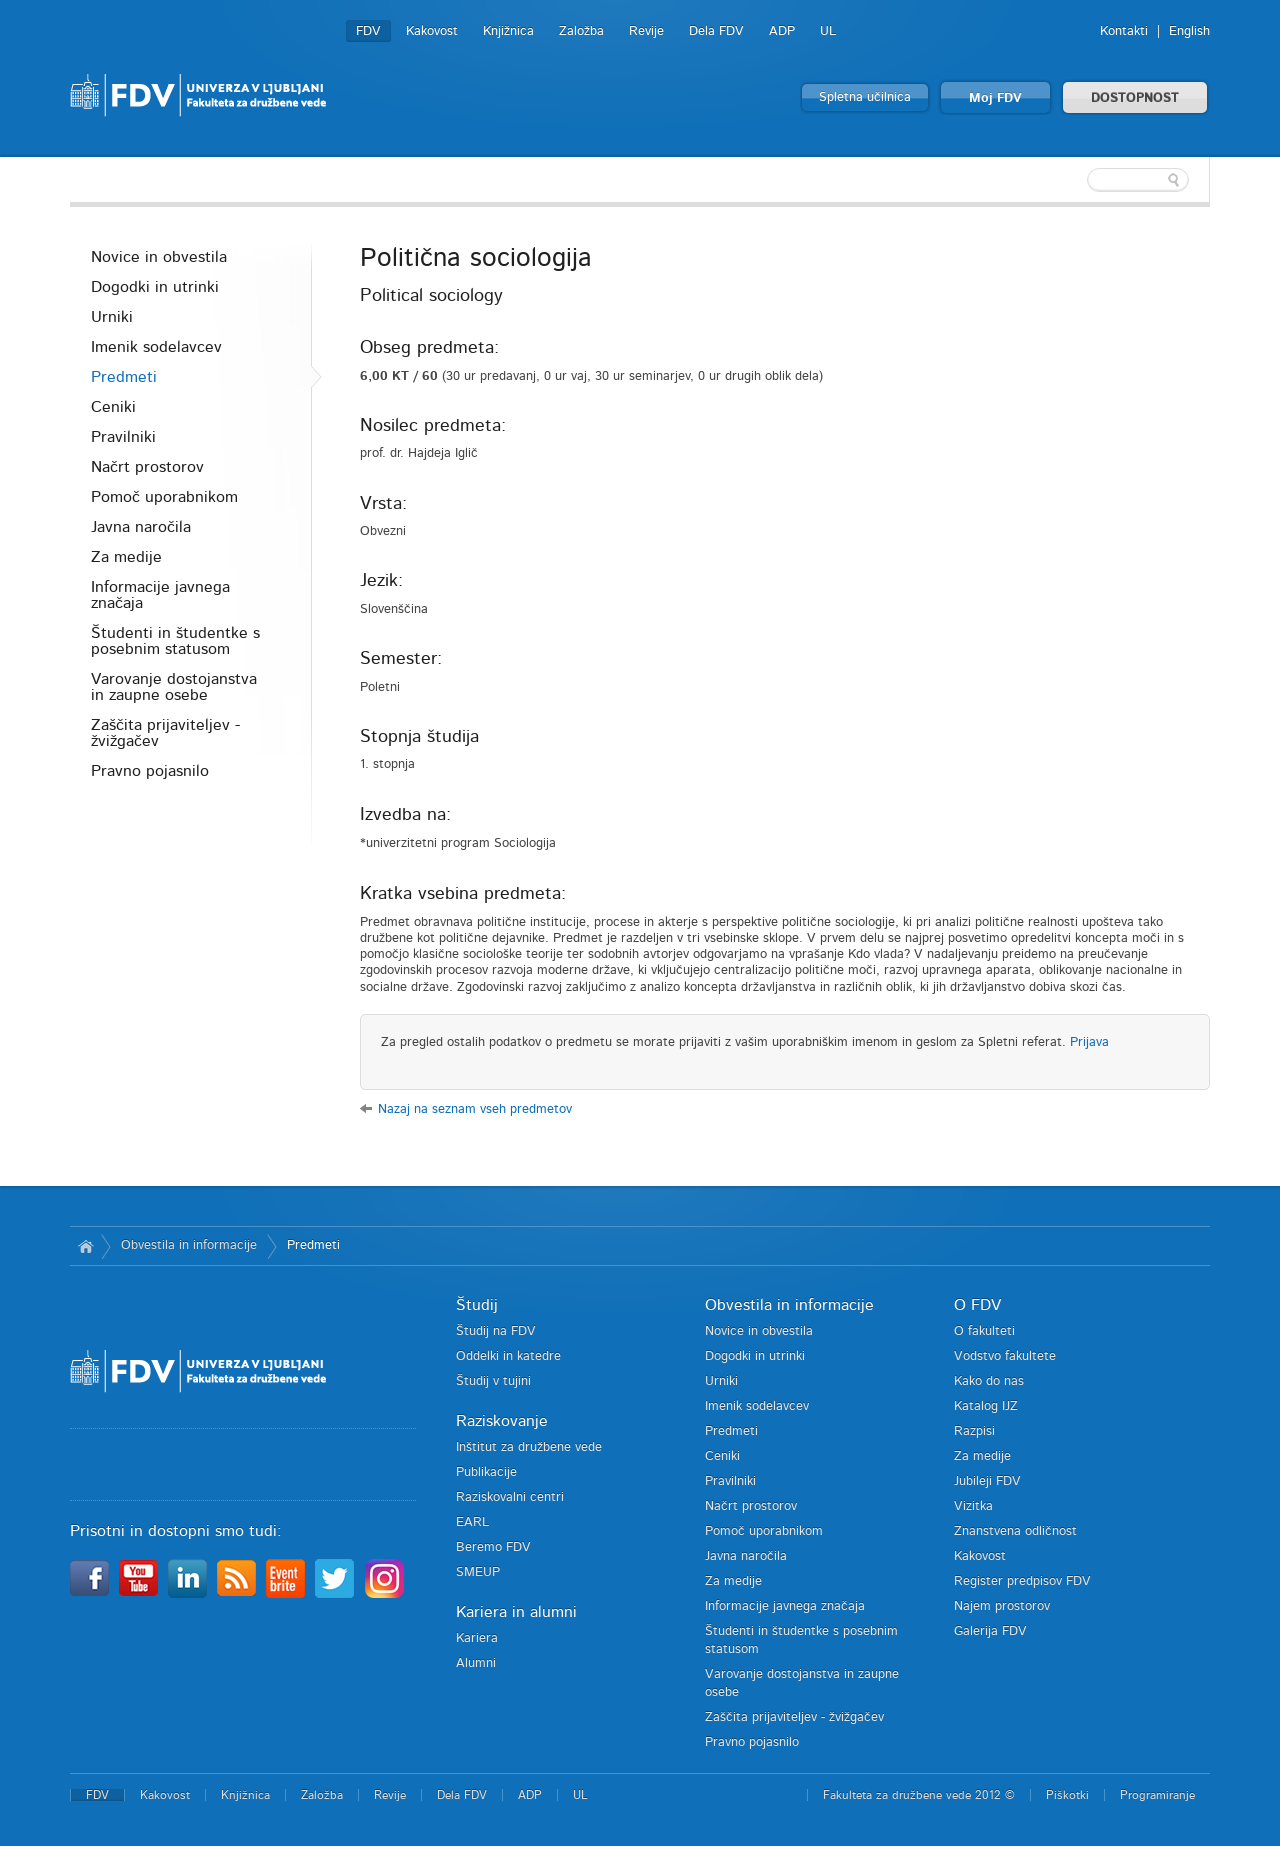  I want to click on Prijava, so click(1089, 1042).